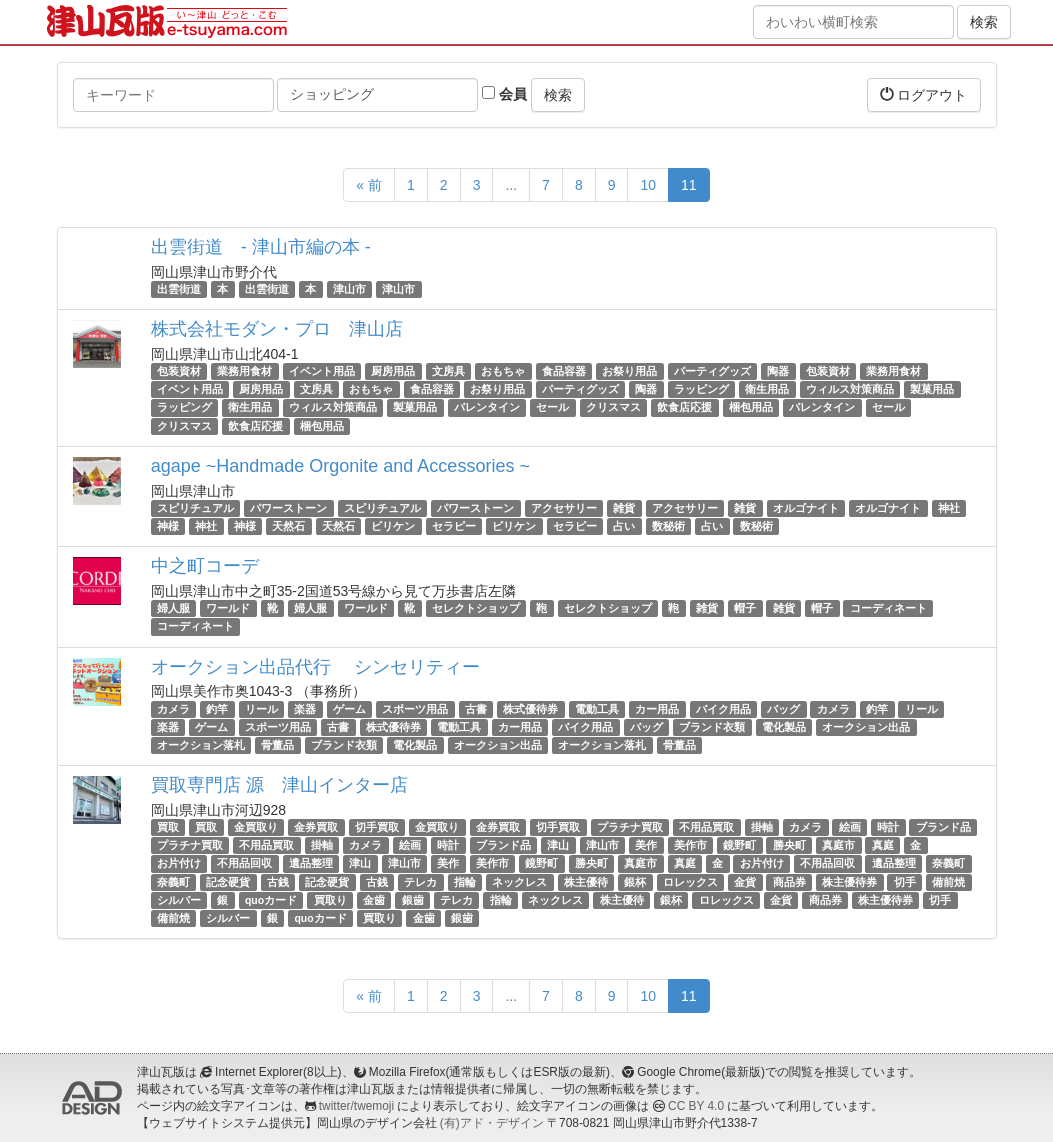 The height and width of the screenshot is (1142, 1053). Describe the element at coordinates (393, 526) in the screenshot. I see `ビリケン` at that location.